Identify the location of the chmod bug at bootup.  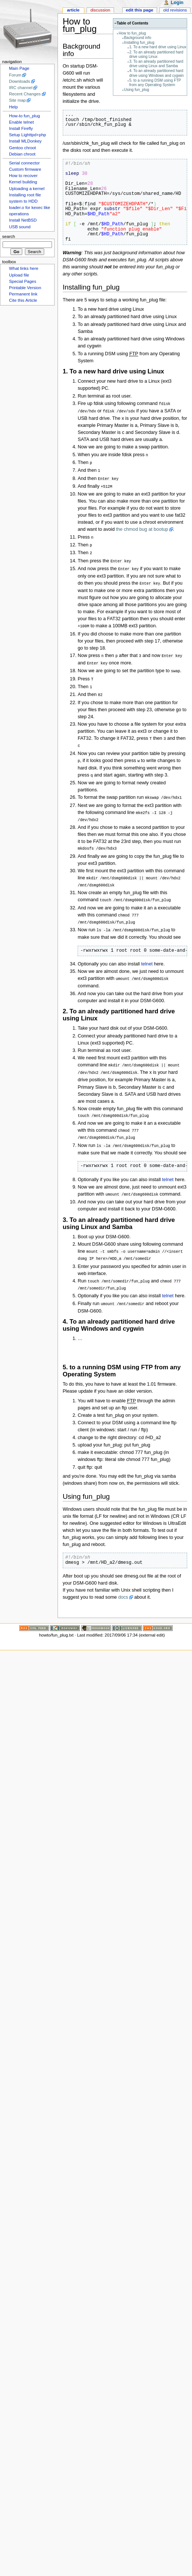
(142, 526).